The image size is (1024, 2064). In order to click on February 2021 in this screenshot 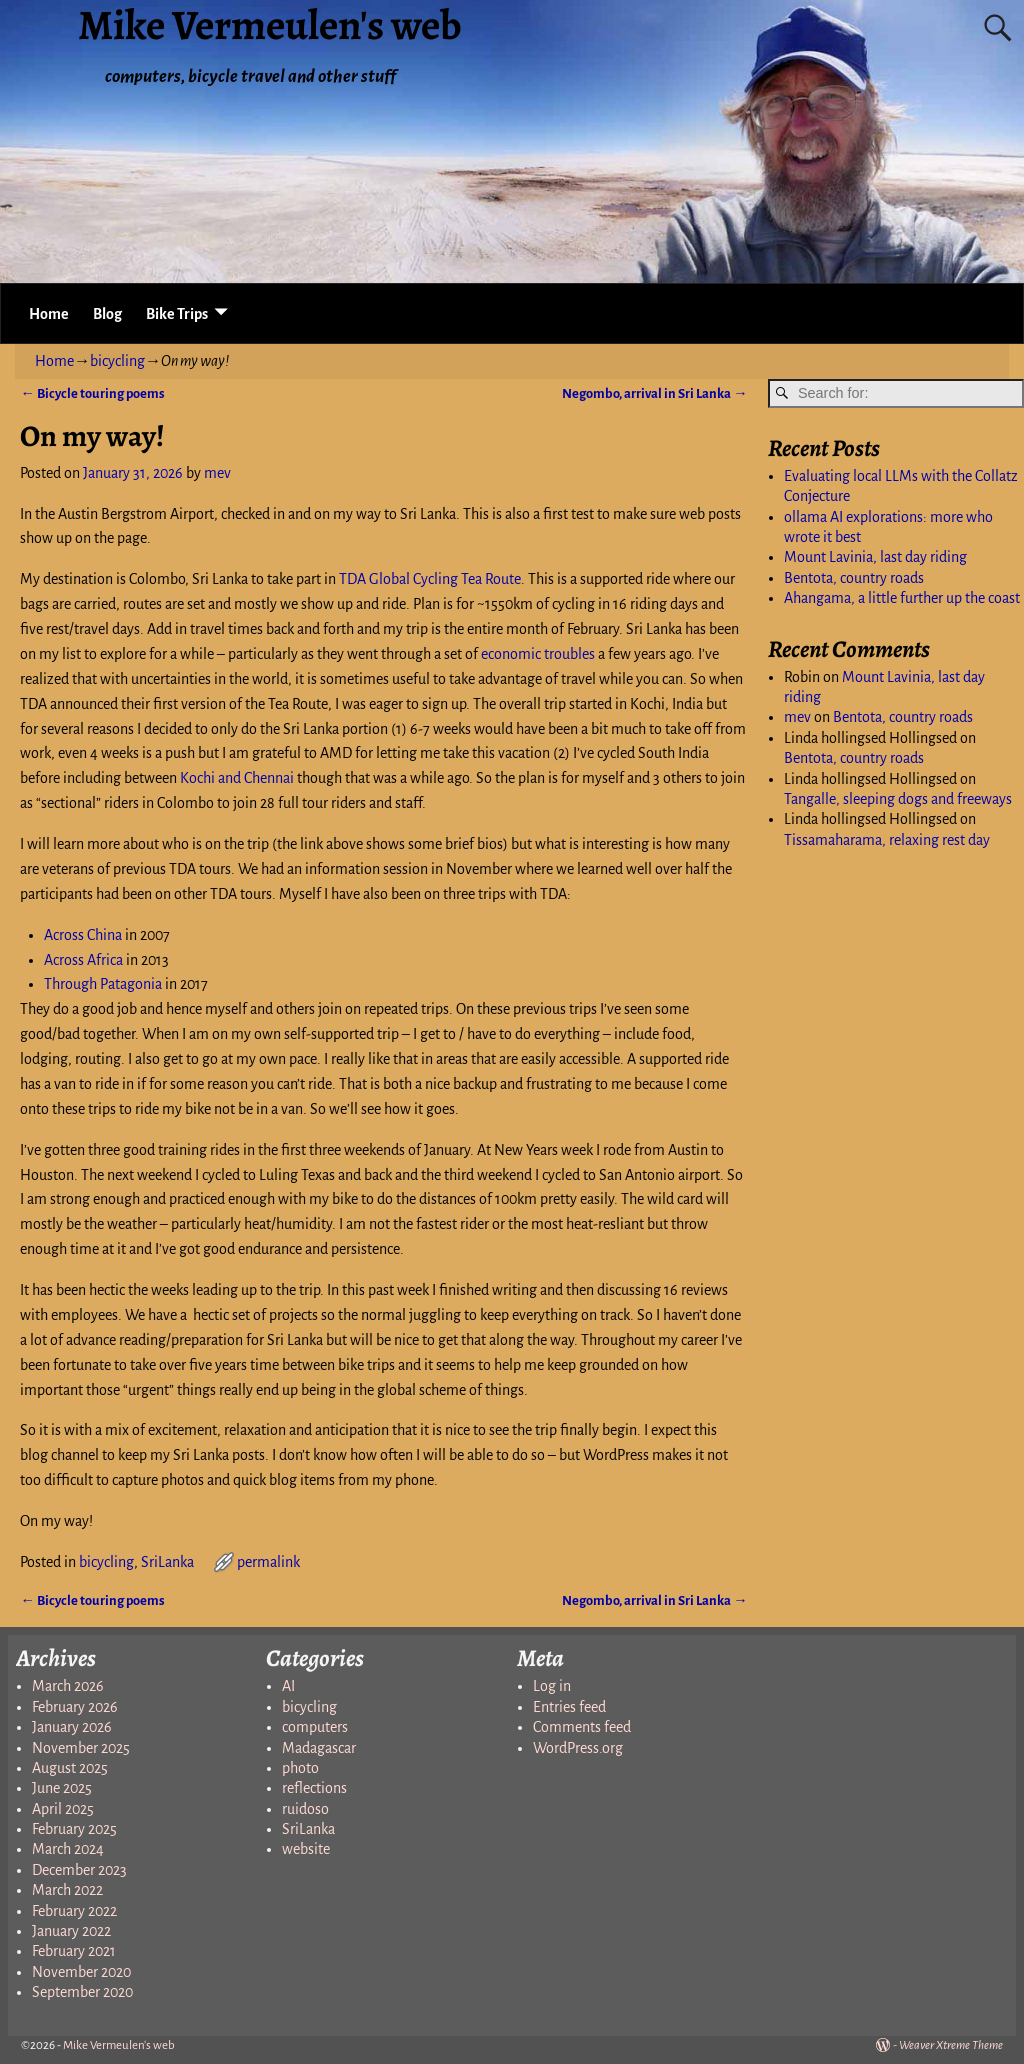, I will do `click(74, 1951)`.